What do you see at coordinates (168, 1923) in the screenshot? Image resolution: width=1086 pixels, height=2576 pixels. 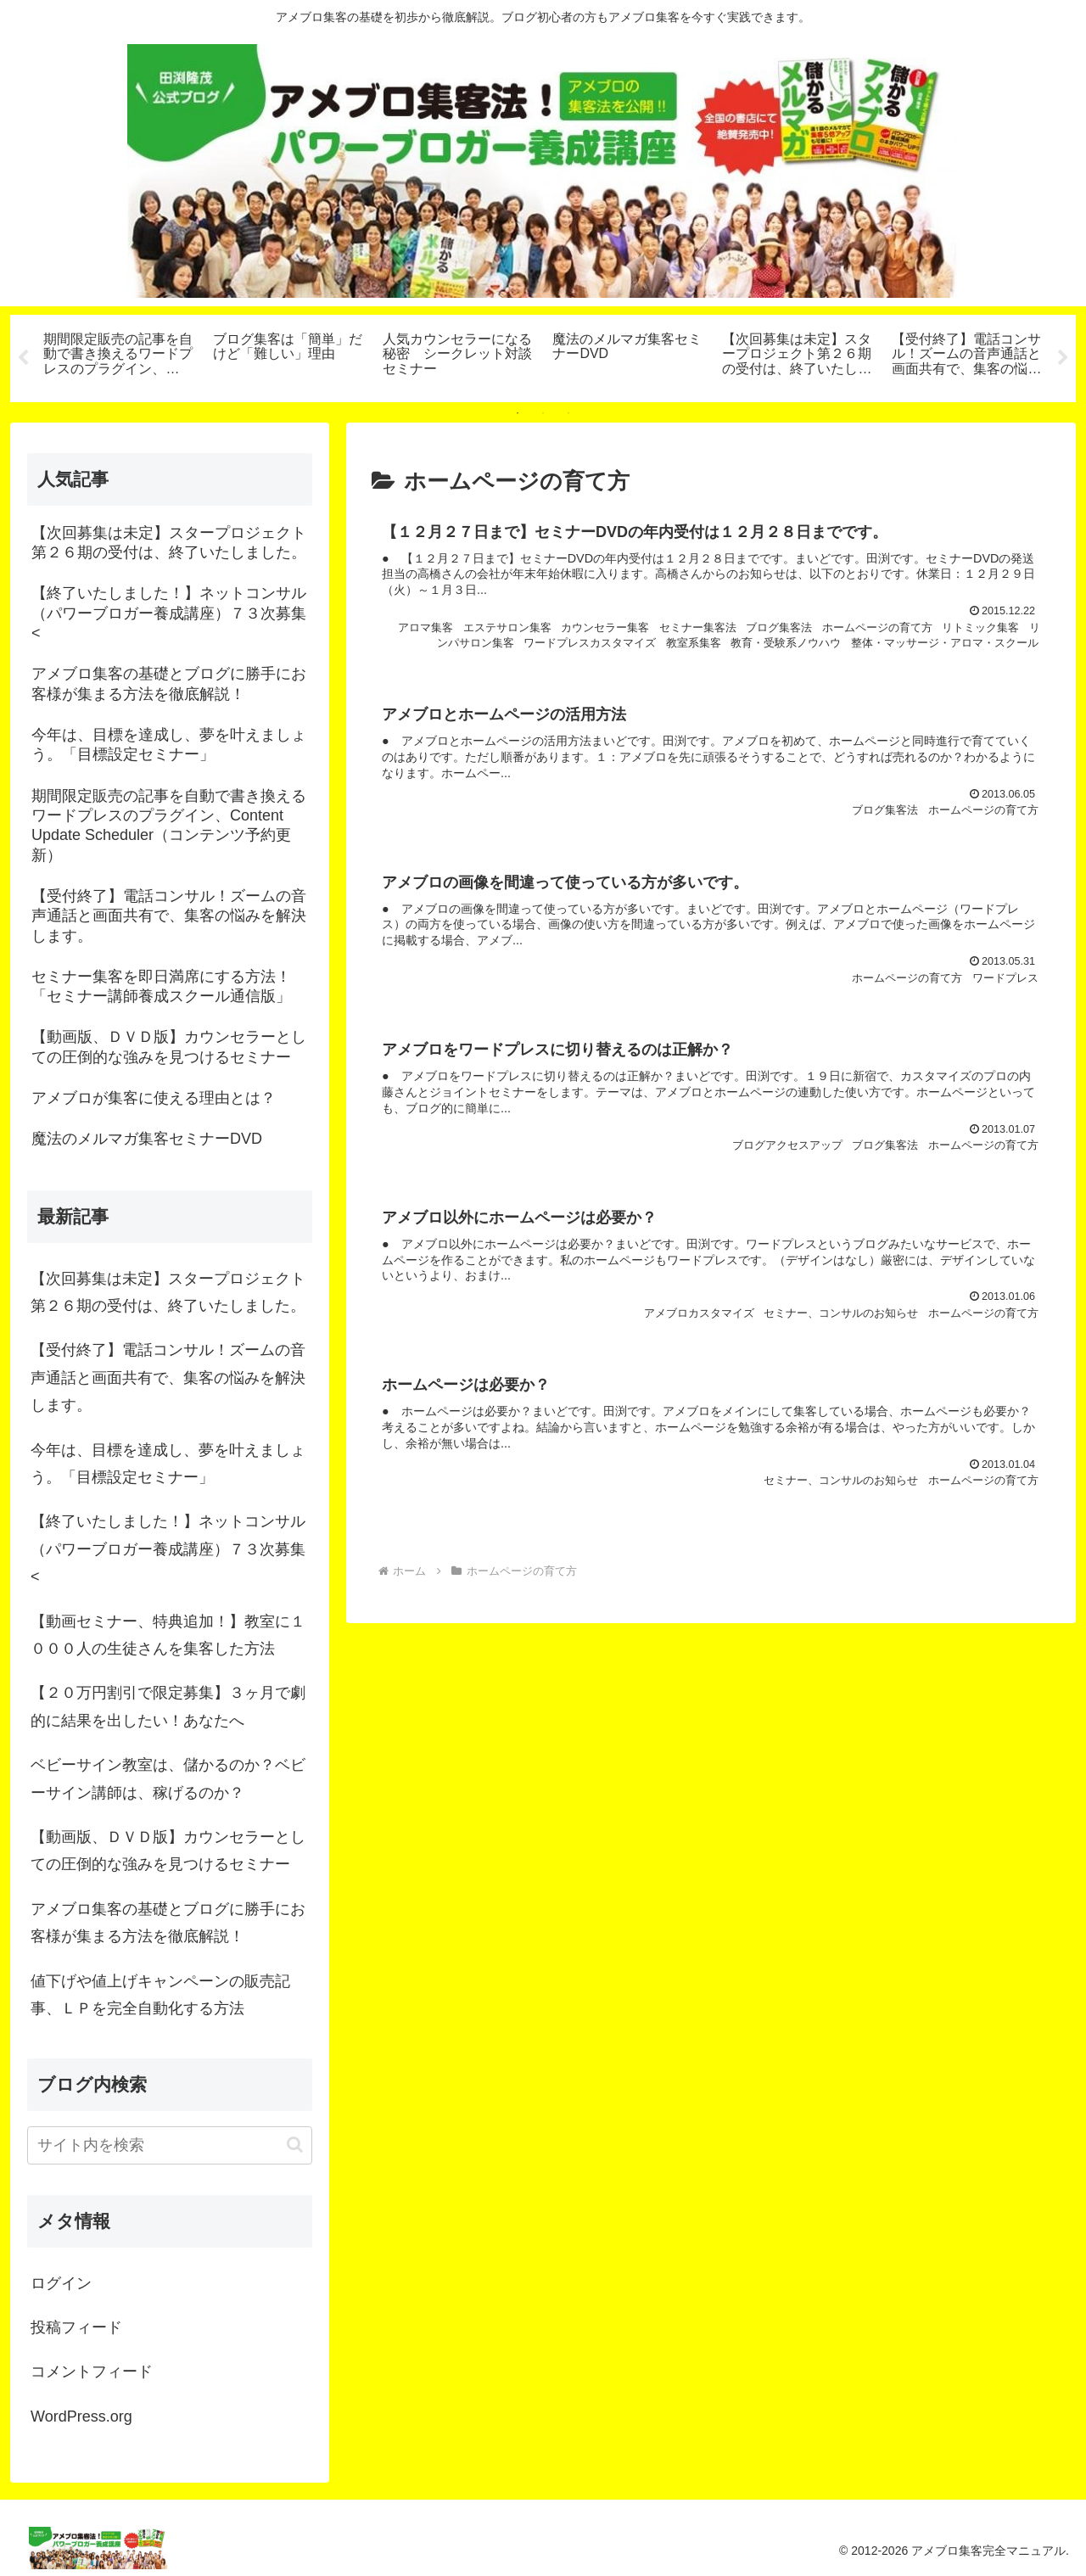 I see `アメブロ集客の基礎とブログに勝手にお客様が集まる方法を徹底解説！` at bounding box center [168, 1923].